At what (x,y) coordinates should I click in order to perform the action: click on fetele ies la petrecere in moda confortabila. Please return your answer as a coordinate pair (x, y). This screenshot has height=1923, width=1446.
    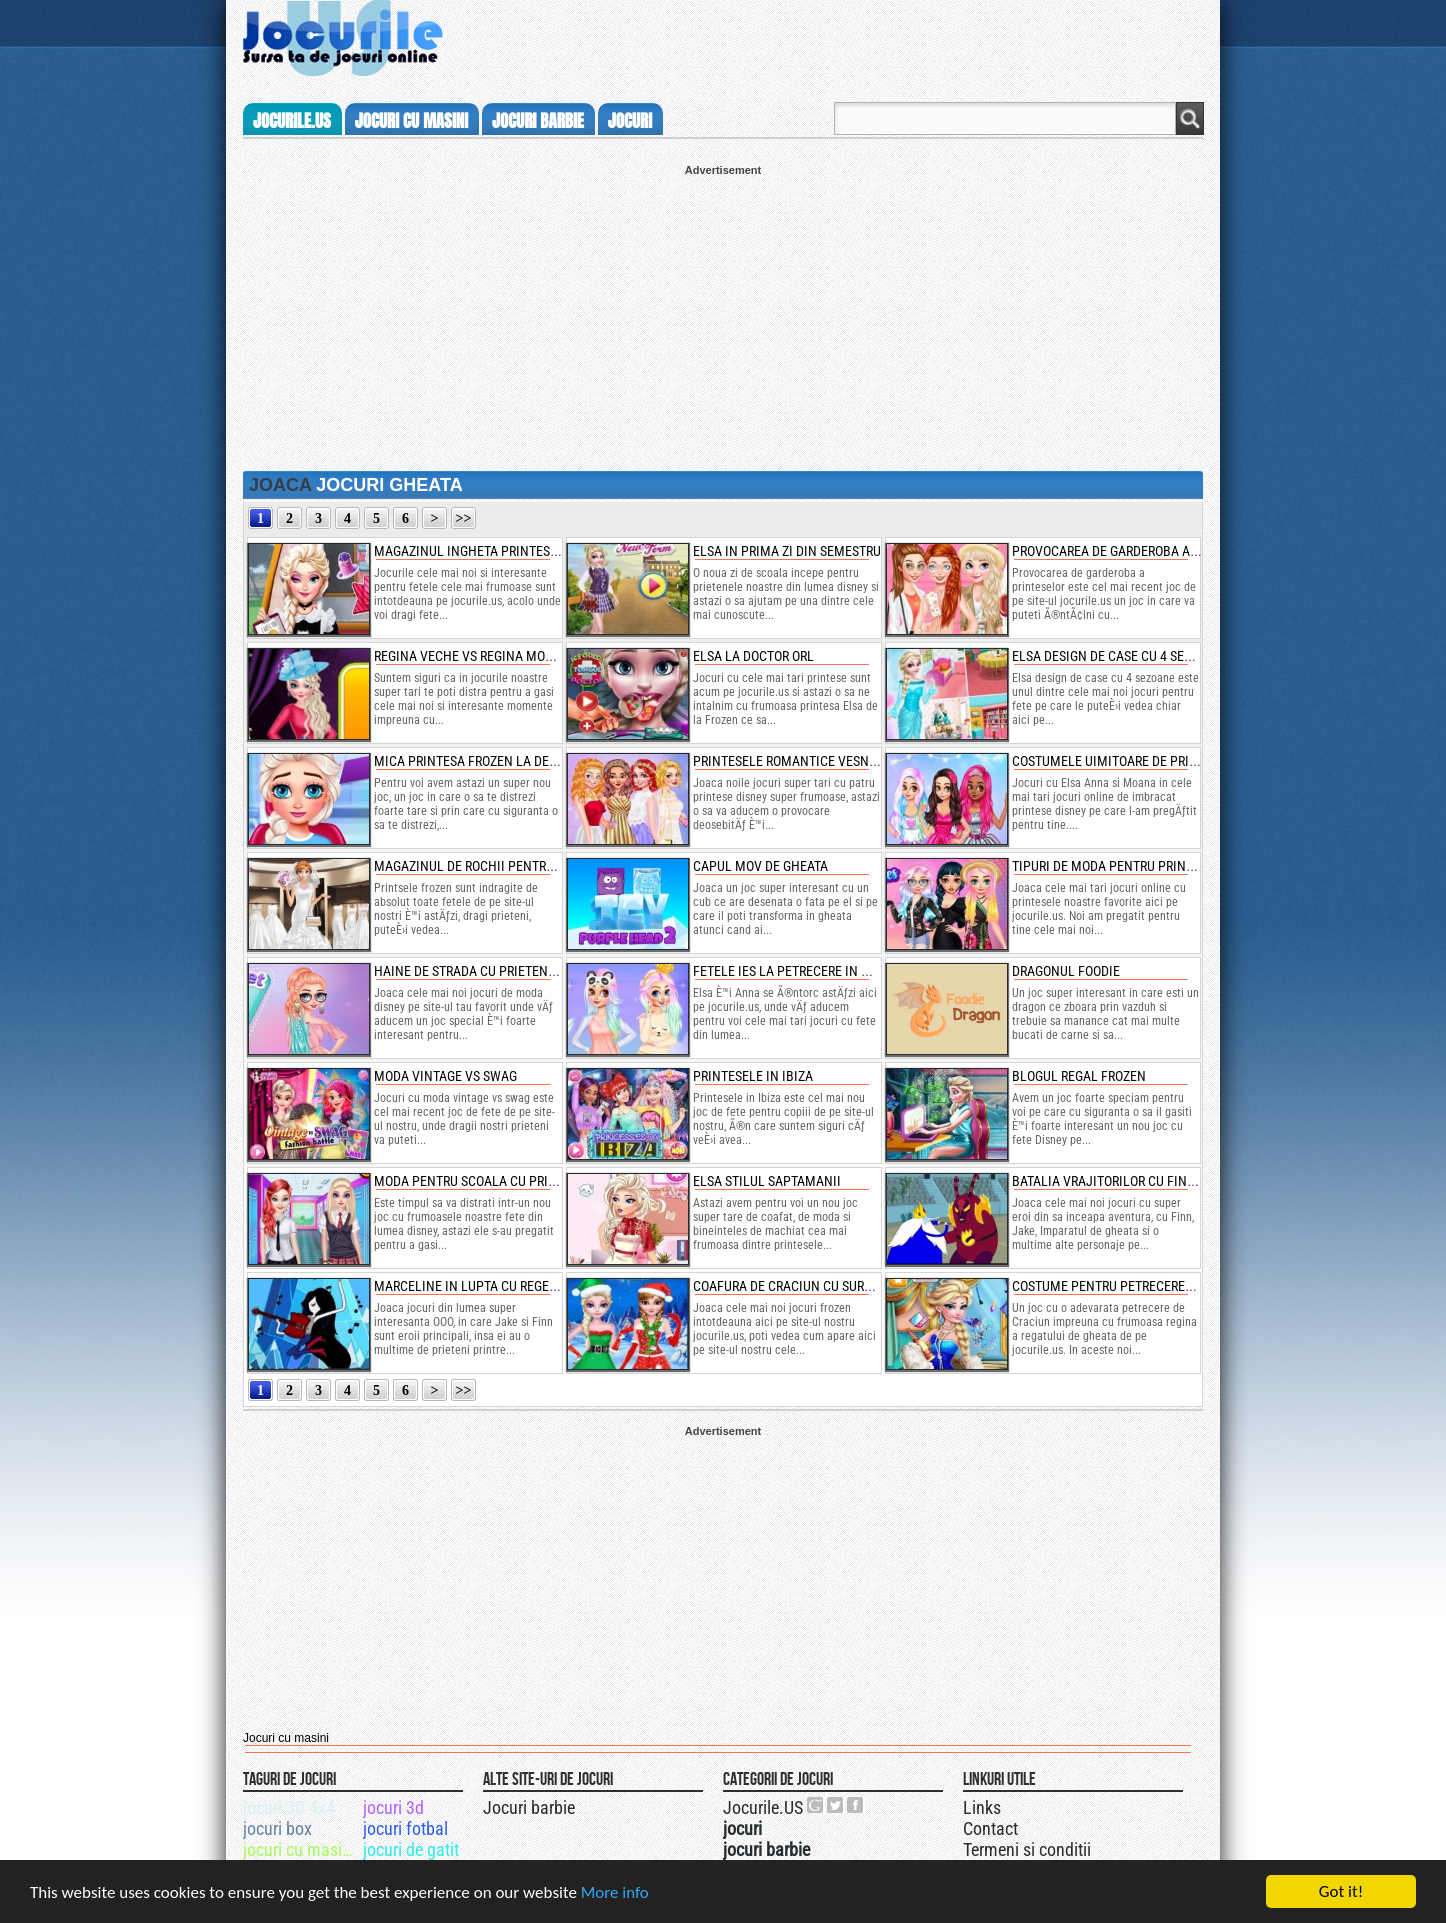
    Looking at the image, I should click on (839, 971).